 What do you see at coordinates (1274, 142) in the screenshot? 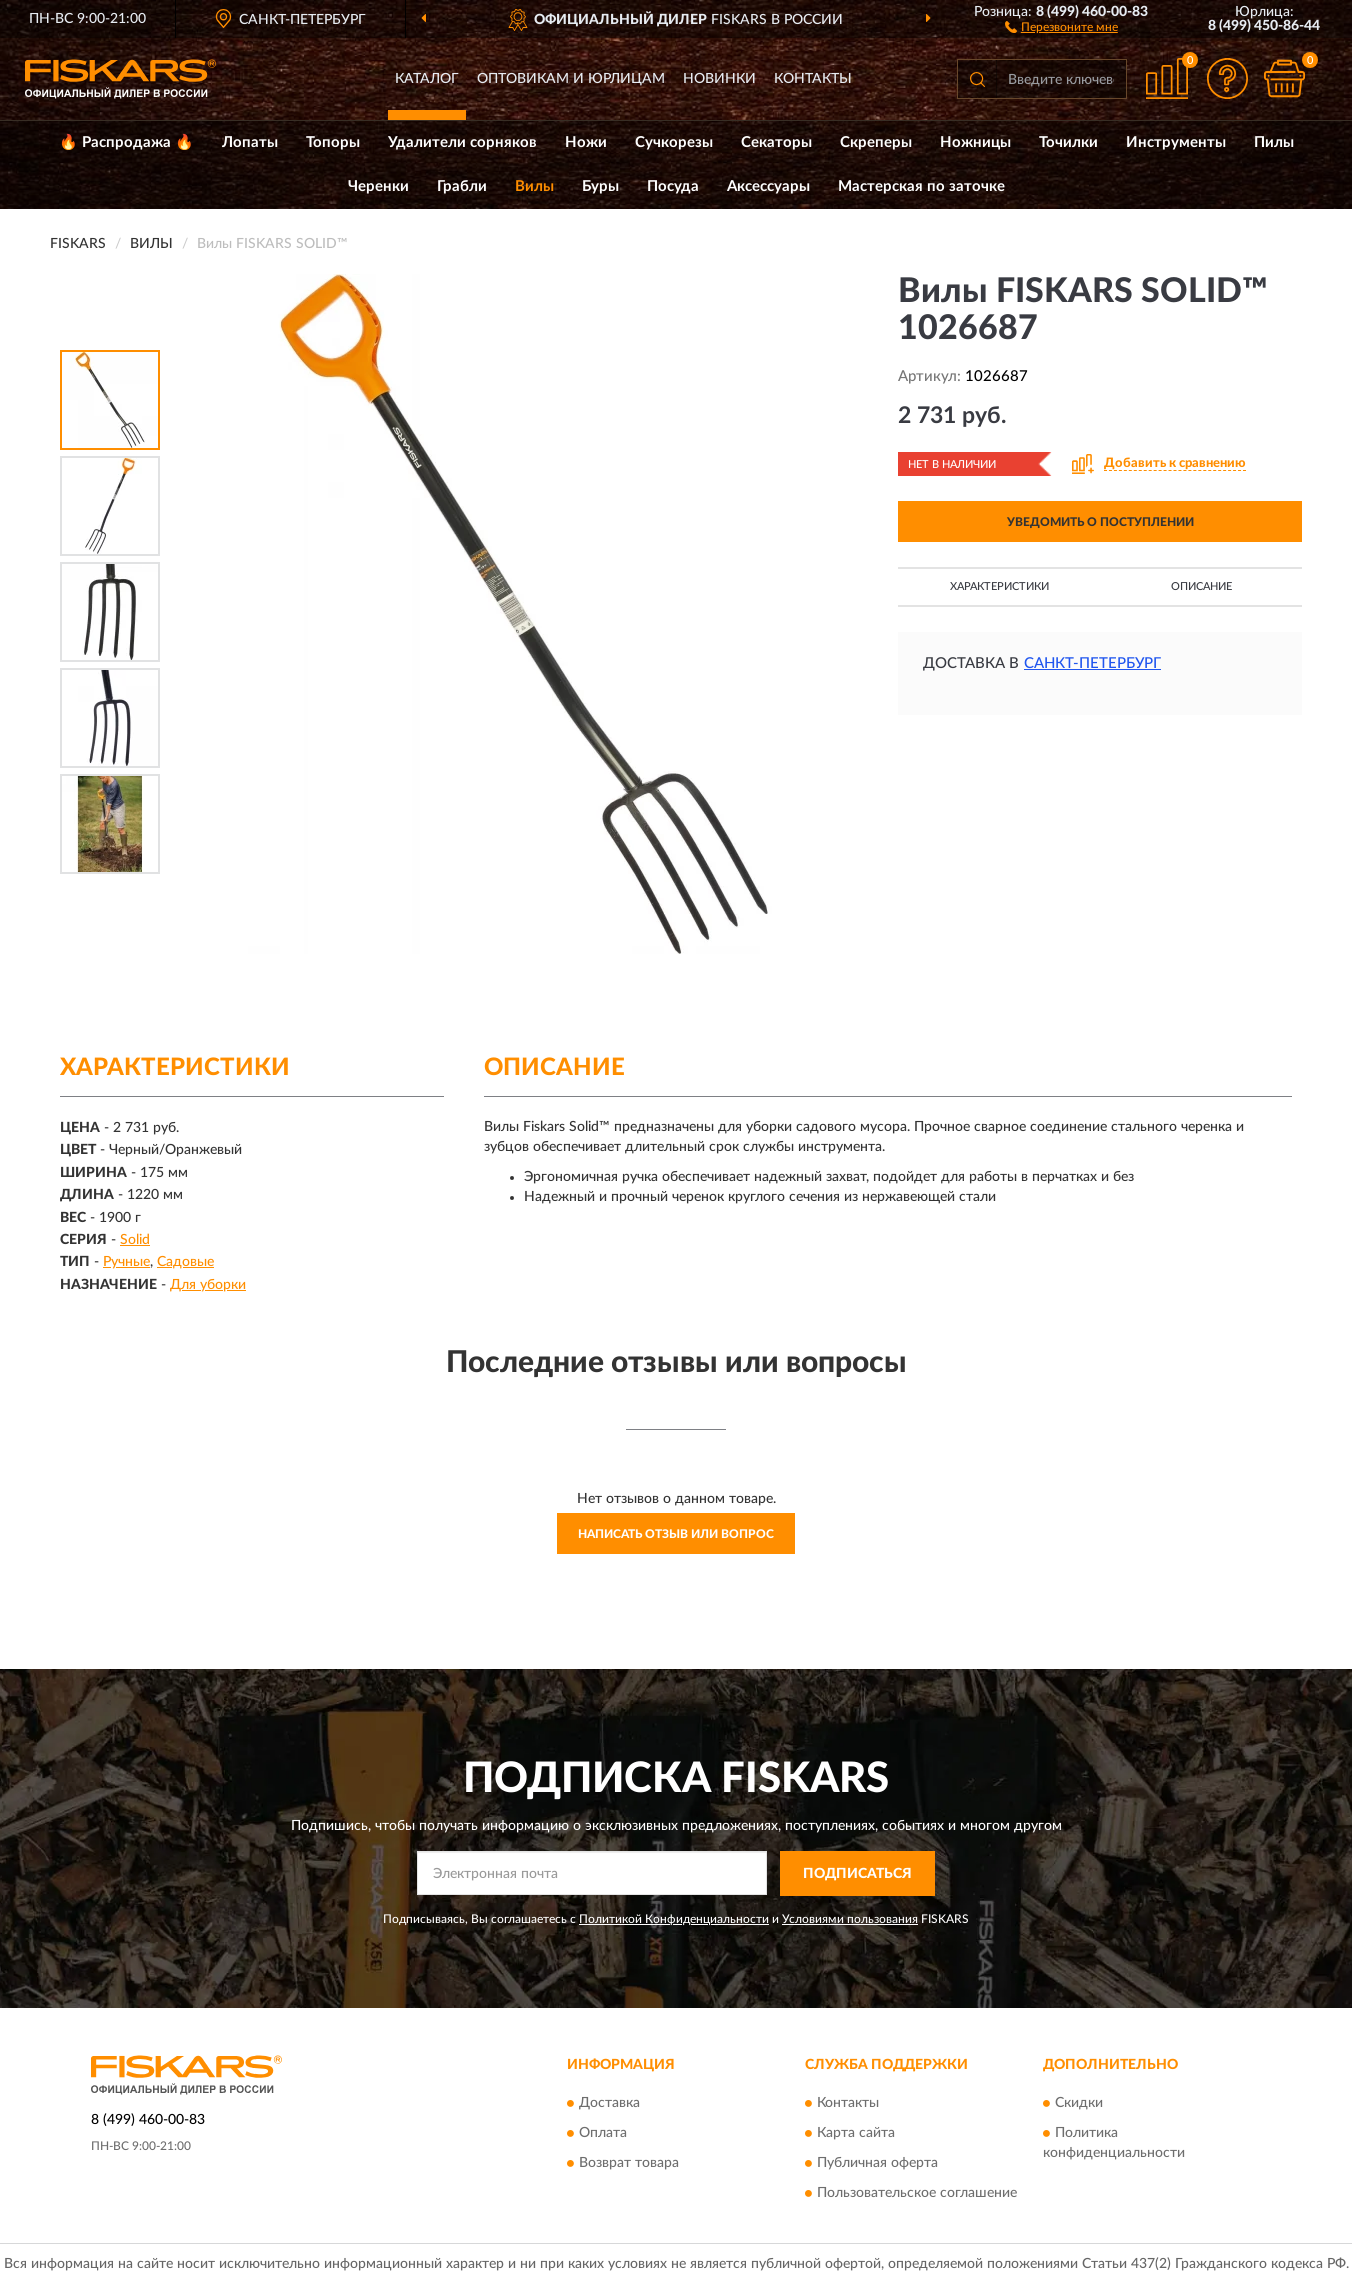
I see `Пилы` at bounding box center [1274, 142].